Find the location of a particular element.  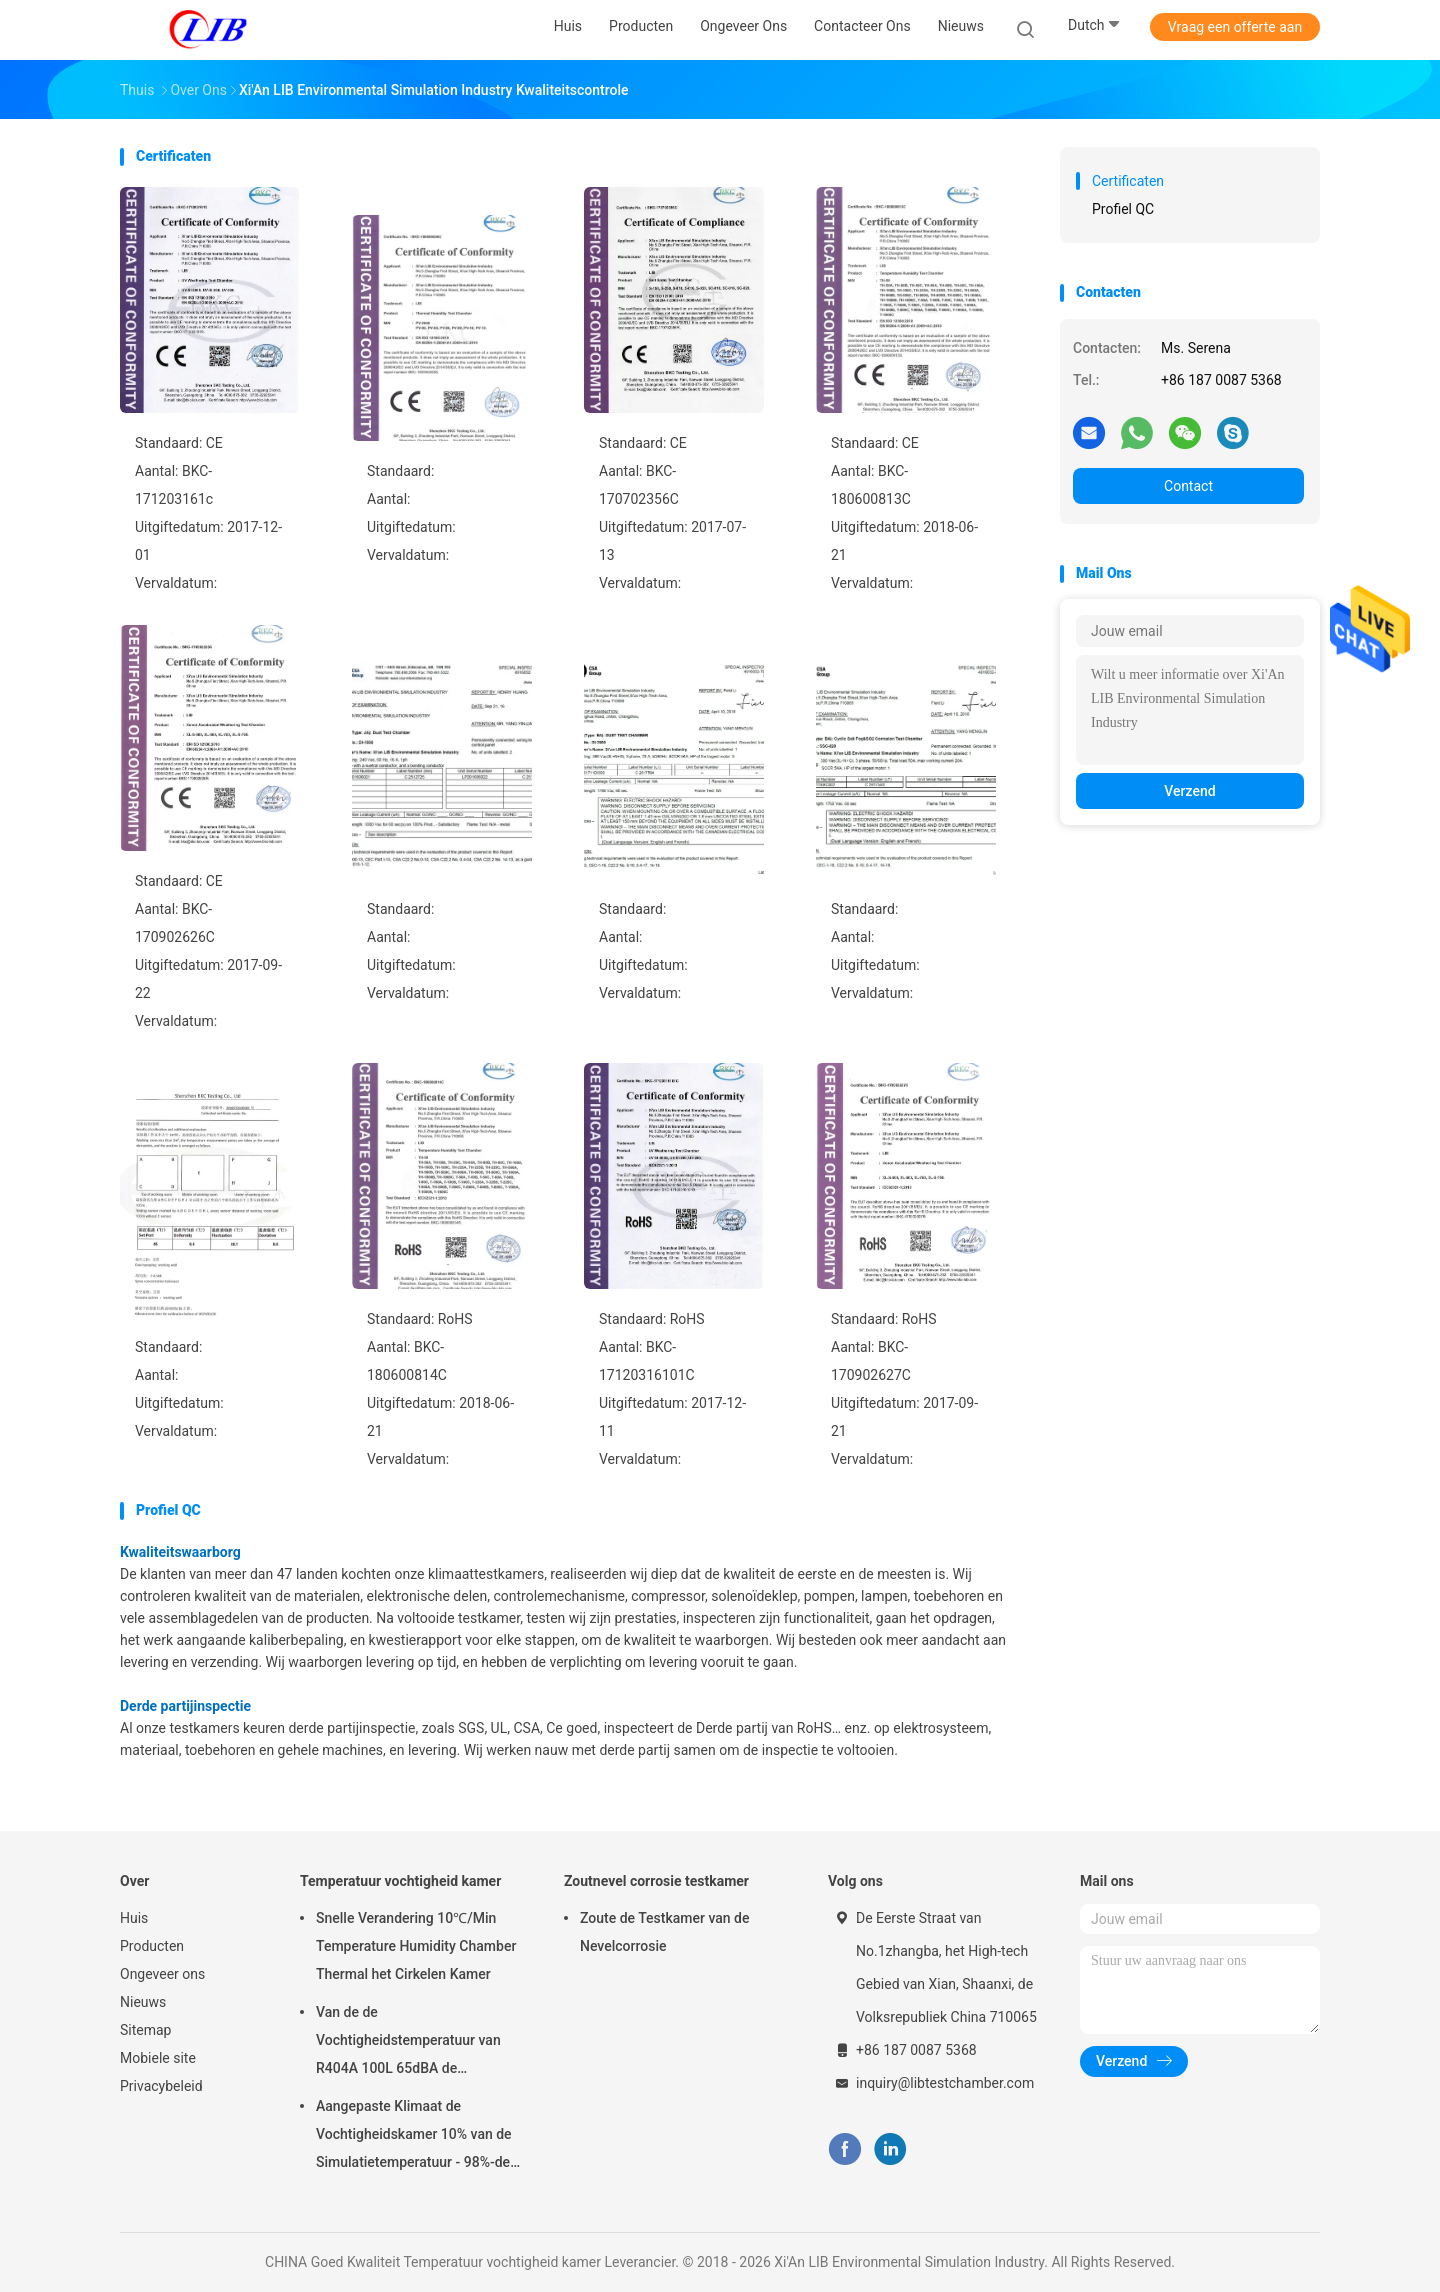

Zoutnevel corrosie testkamer is located at coordinates (656, 1881).